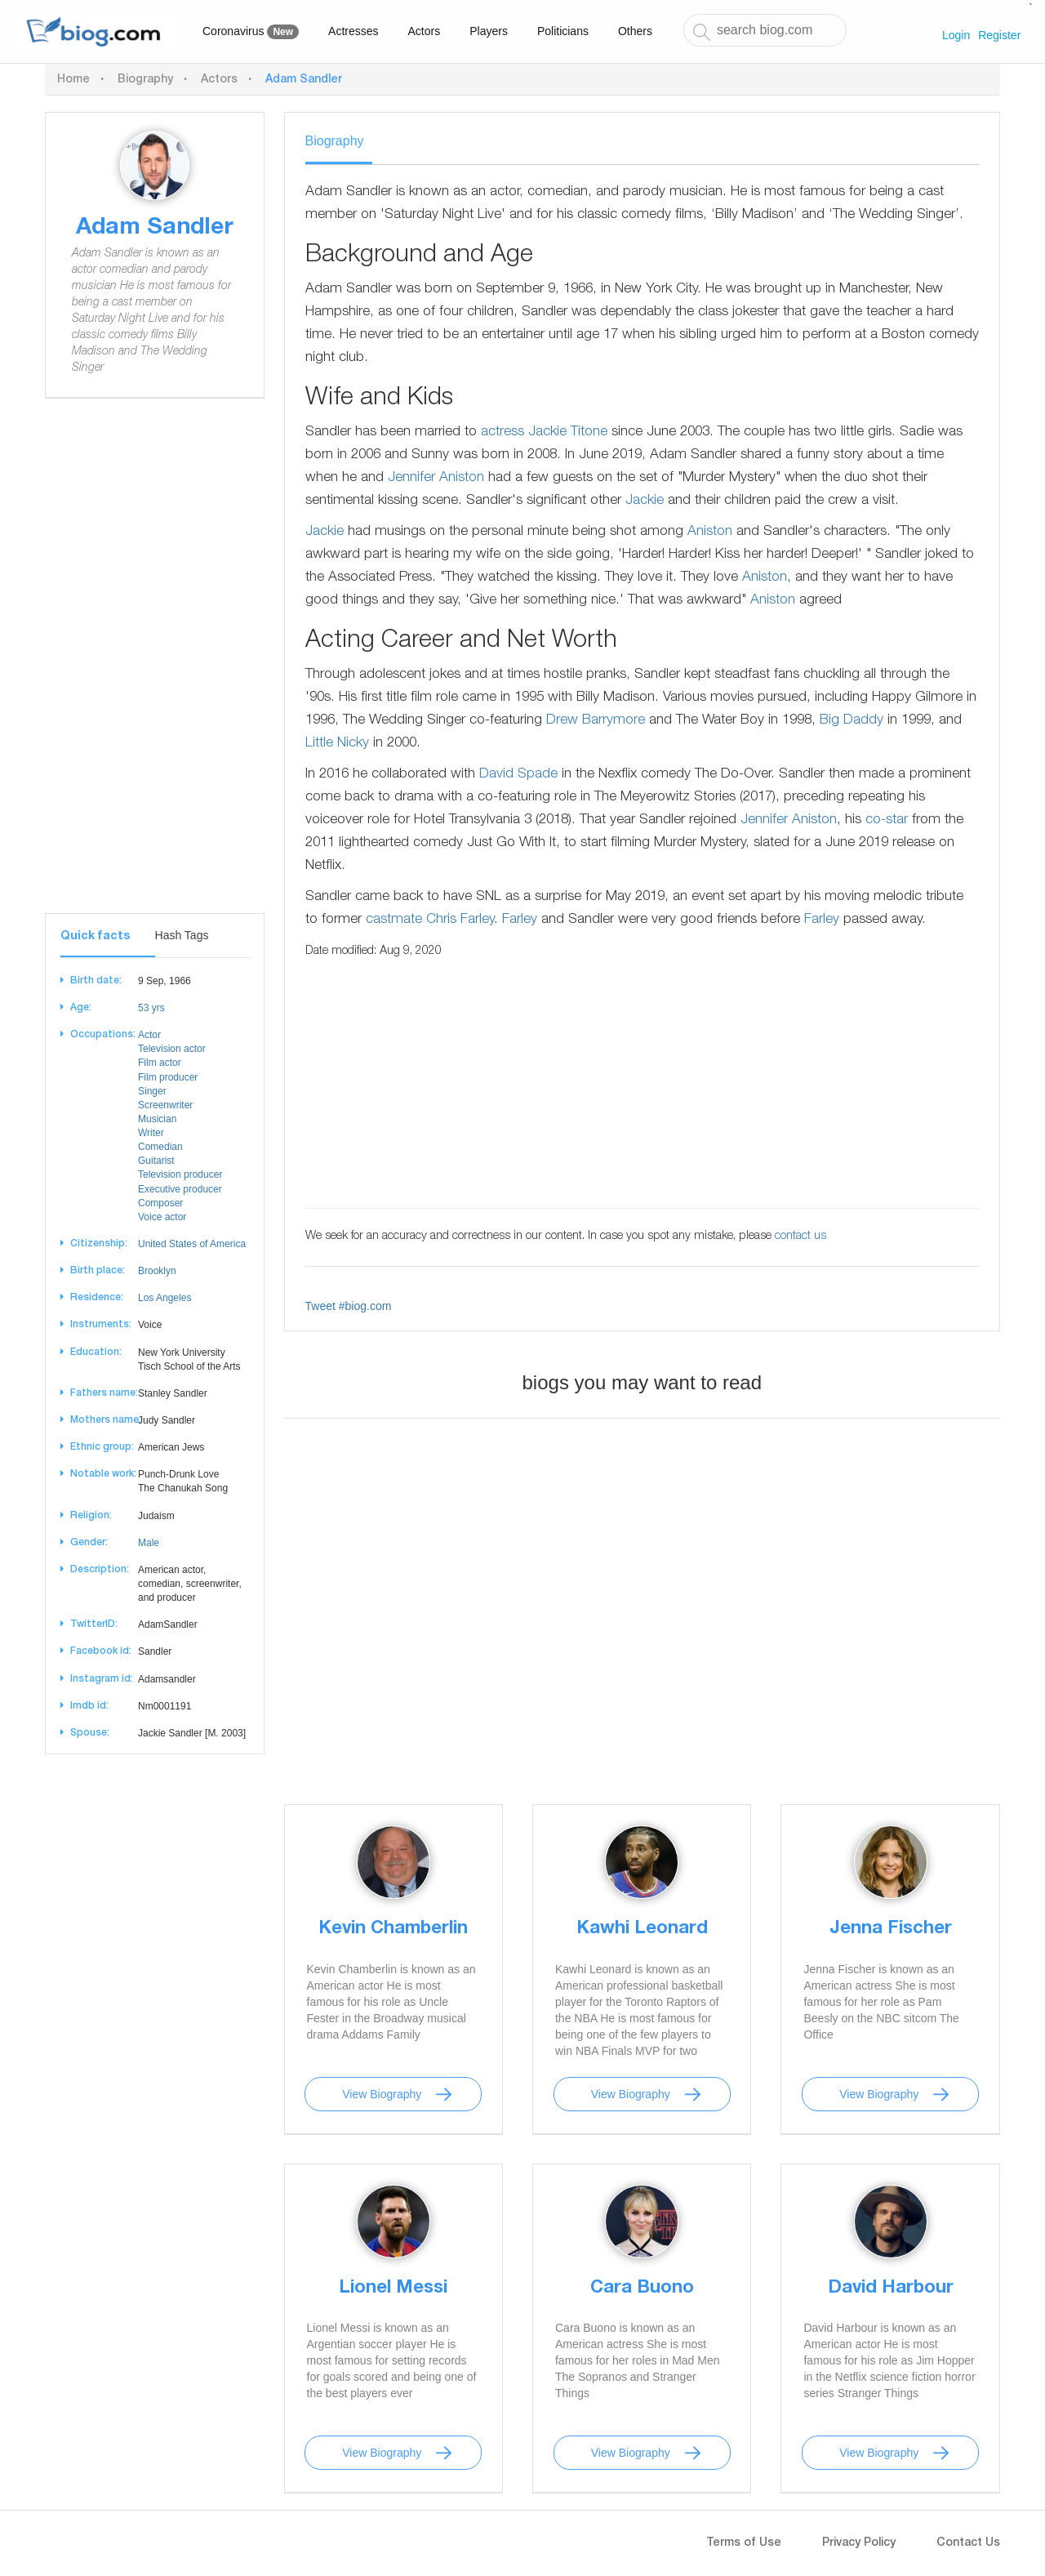 This screenshot has height=2576, width=1045. What do you see at coordinates (145, 80) in the screenshot?
I see `Biography` at bounding box center [145, 80].